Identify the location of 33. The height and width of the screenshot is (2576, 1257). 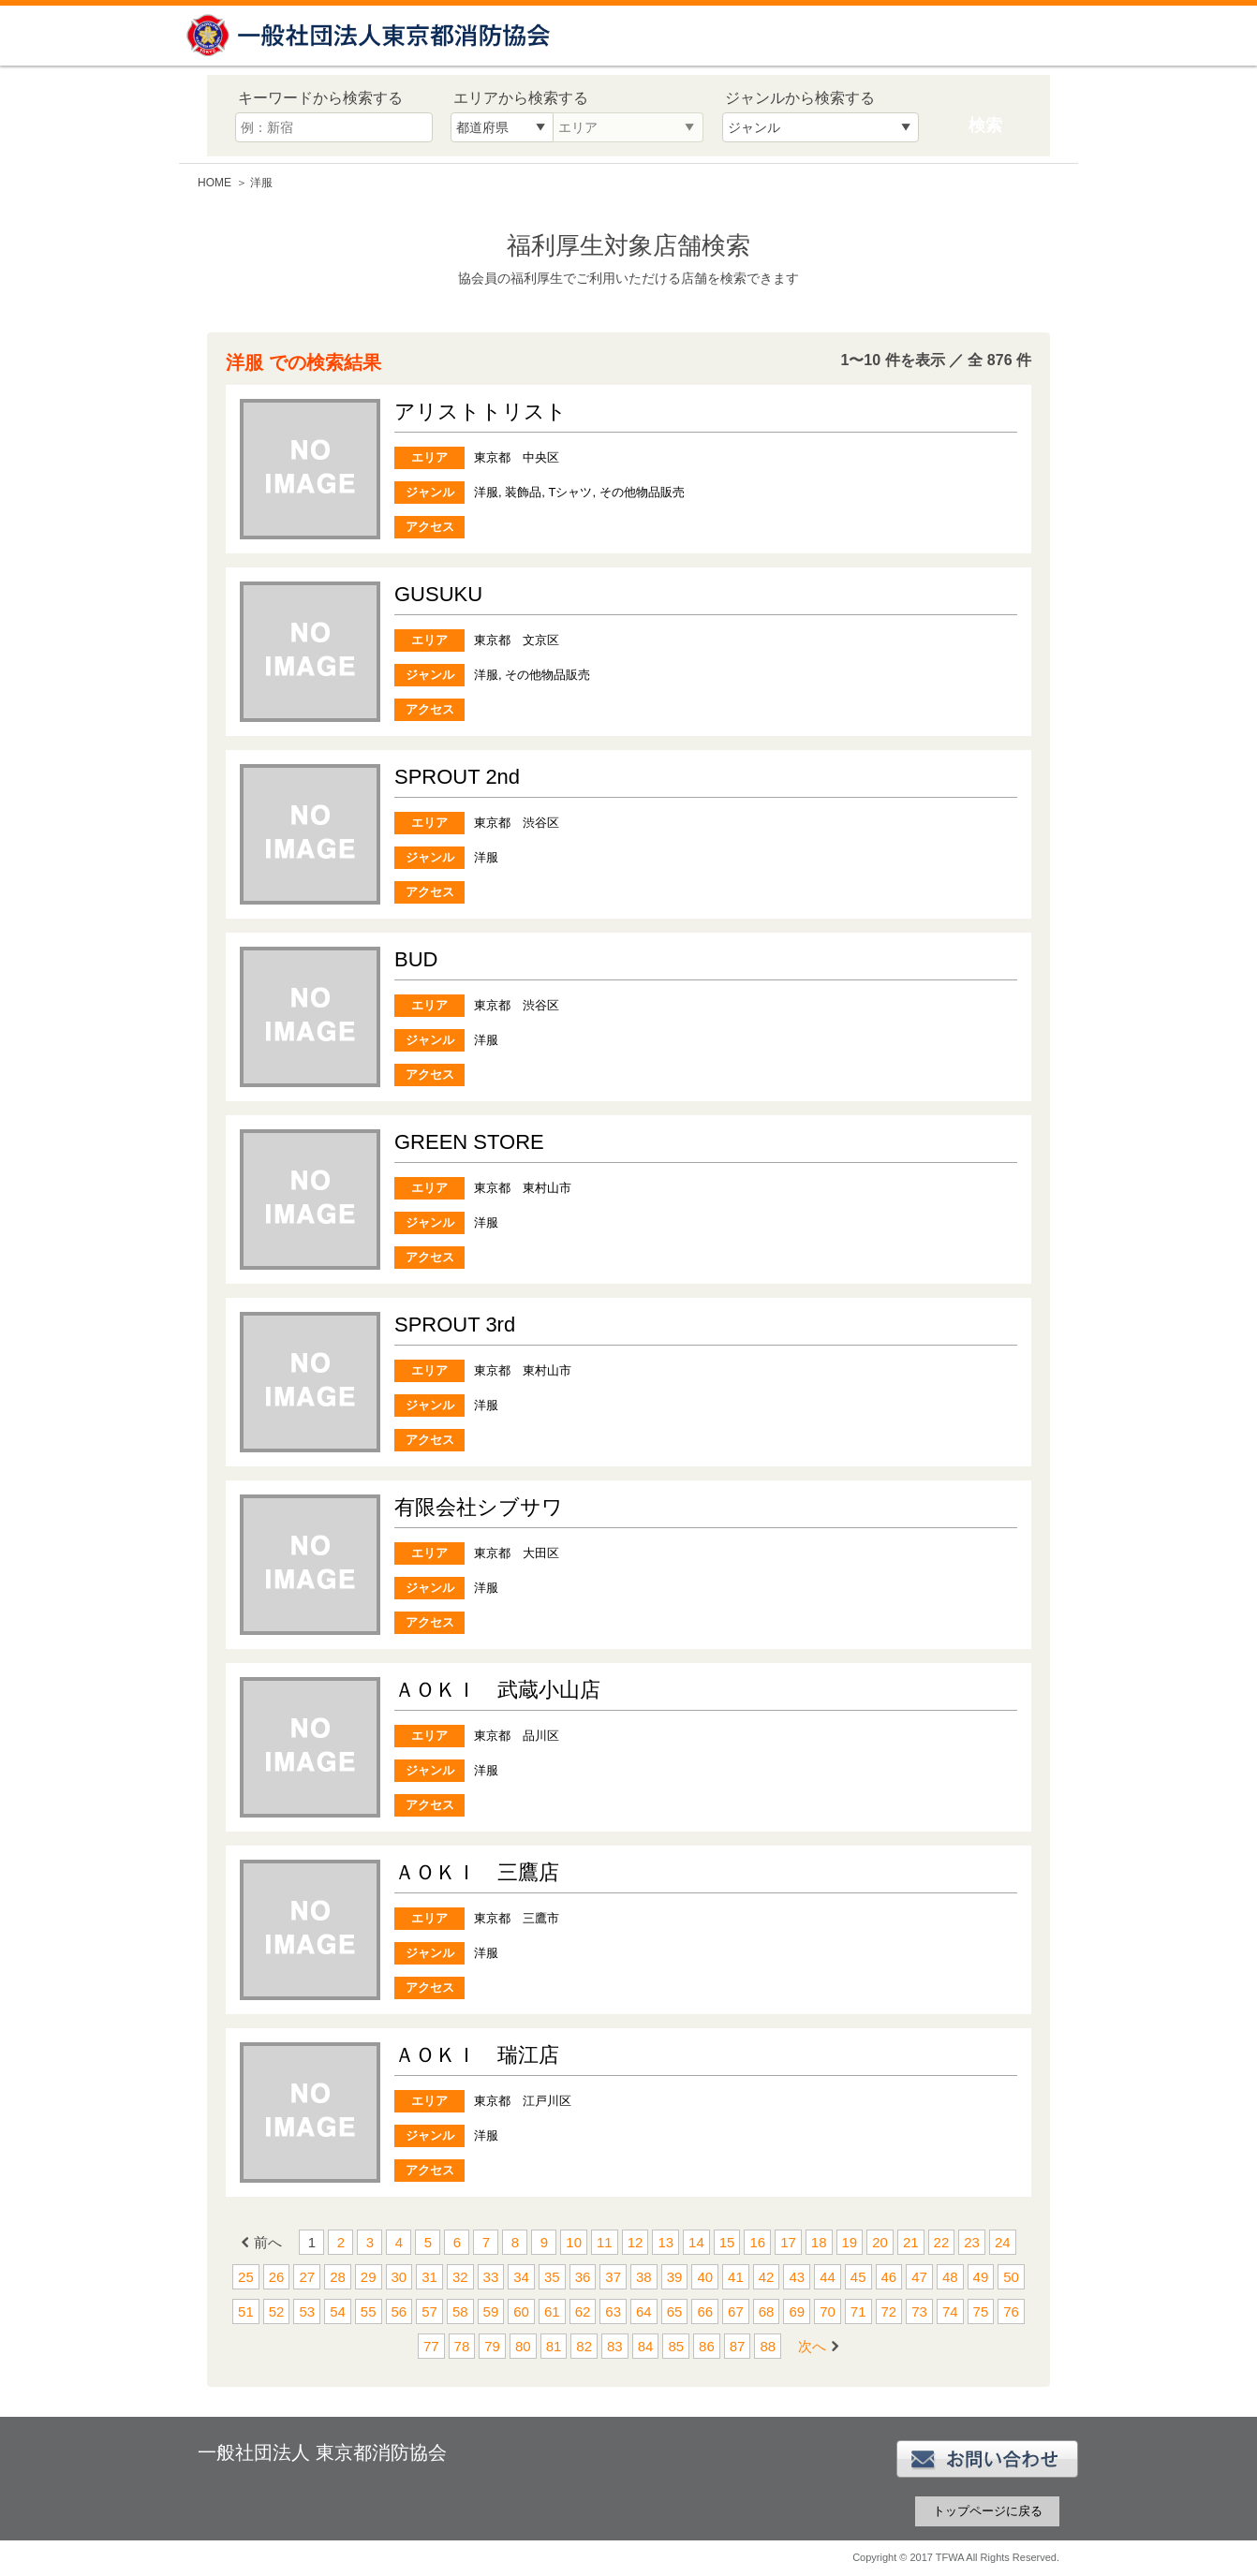
(491, 2277).